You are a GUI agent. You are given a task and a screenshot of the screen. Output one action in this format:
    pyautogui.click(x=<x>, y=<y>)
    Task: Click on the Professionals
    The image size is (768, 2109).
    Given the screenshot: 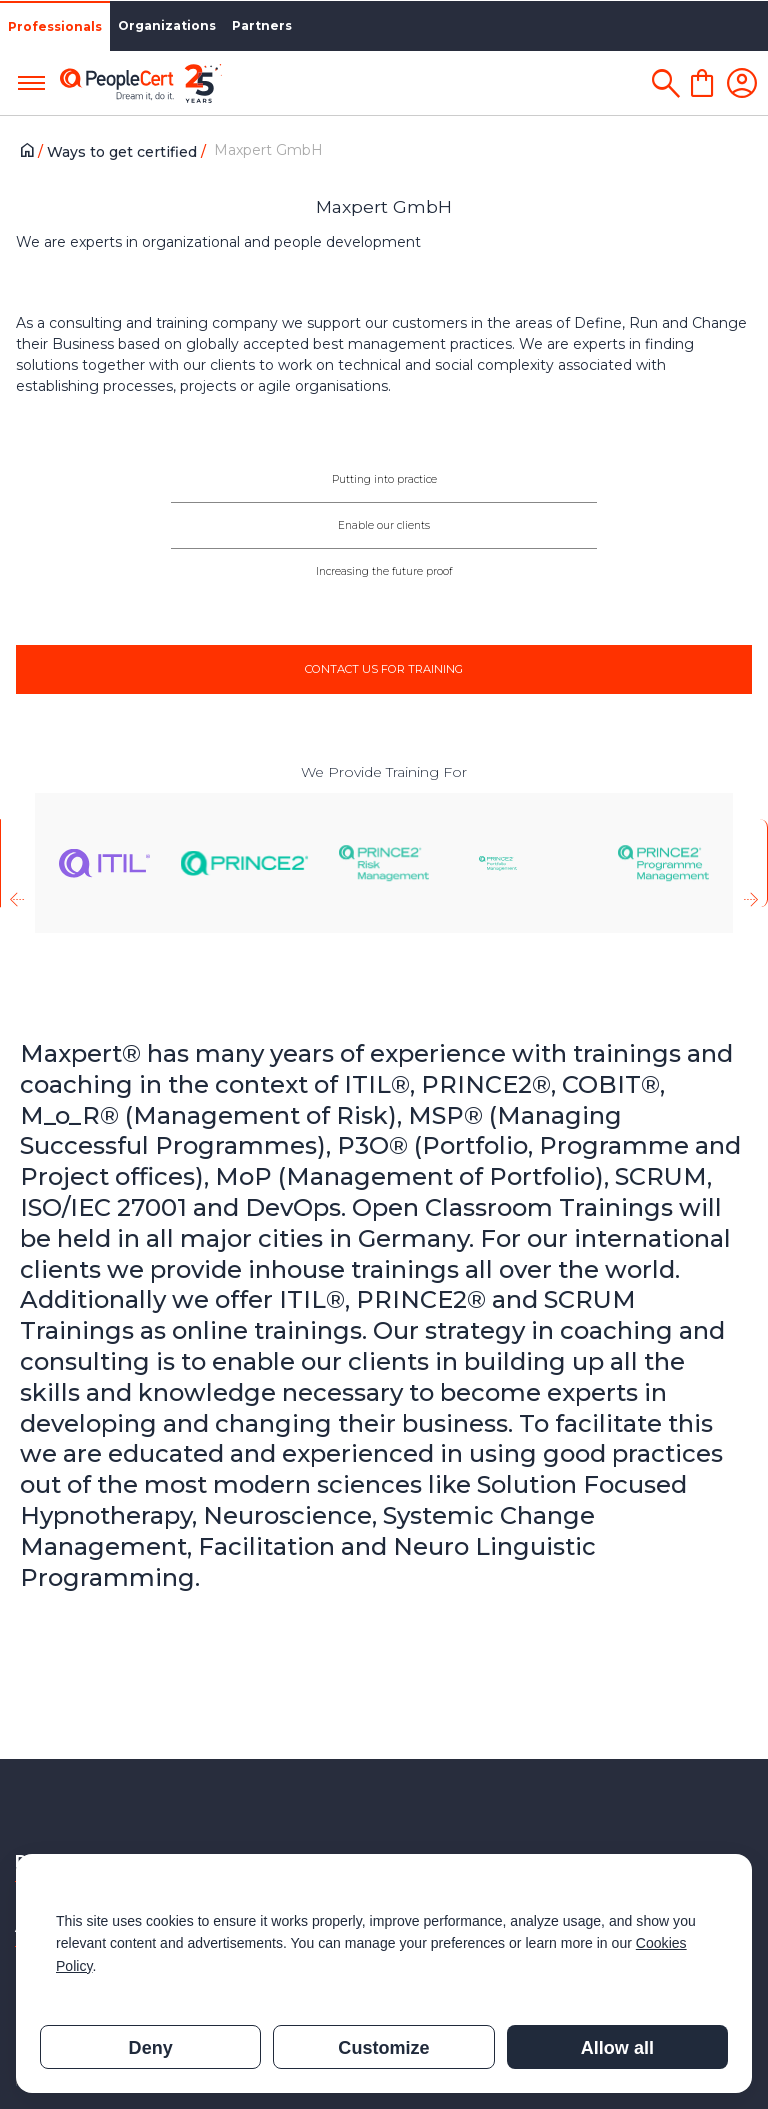 What is the action you would take?
    pyautogui.click(x=55, y=26)
    